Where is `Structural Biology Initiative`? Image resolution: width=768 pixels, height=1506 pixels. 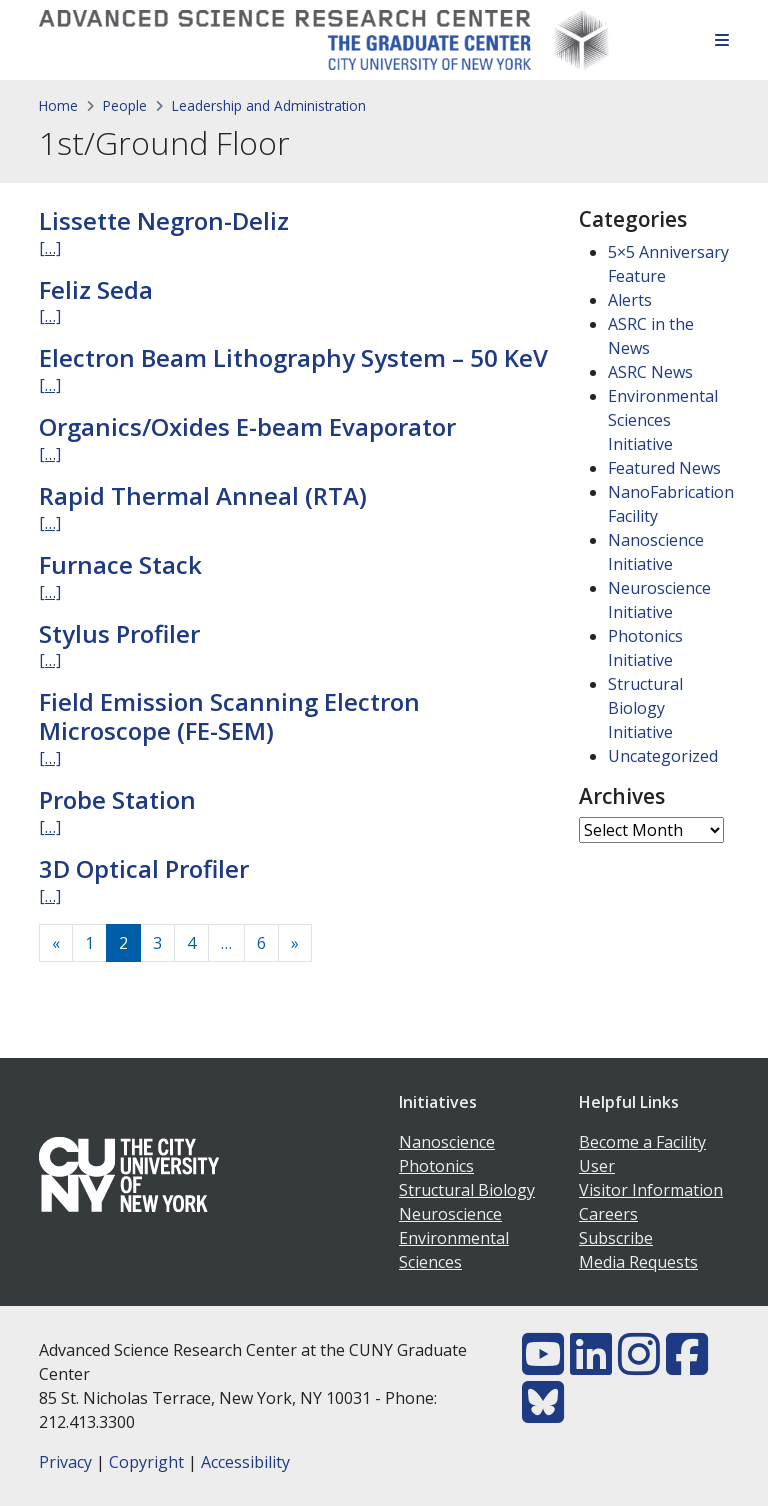
Structural Biology Initiative is located at coordinates (645, 708).